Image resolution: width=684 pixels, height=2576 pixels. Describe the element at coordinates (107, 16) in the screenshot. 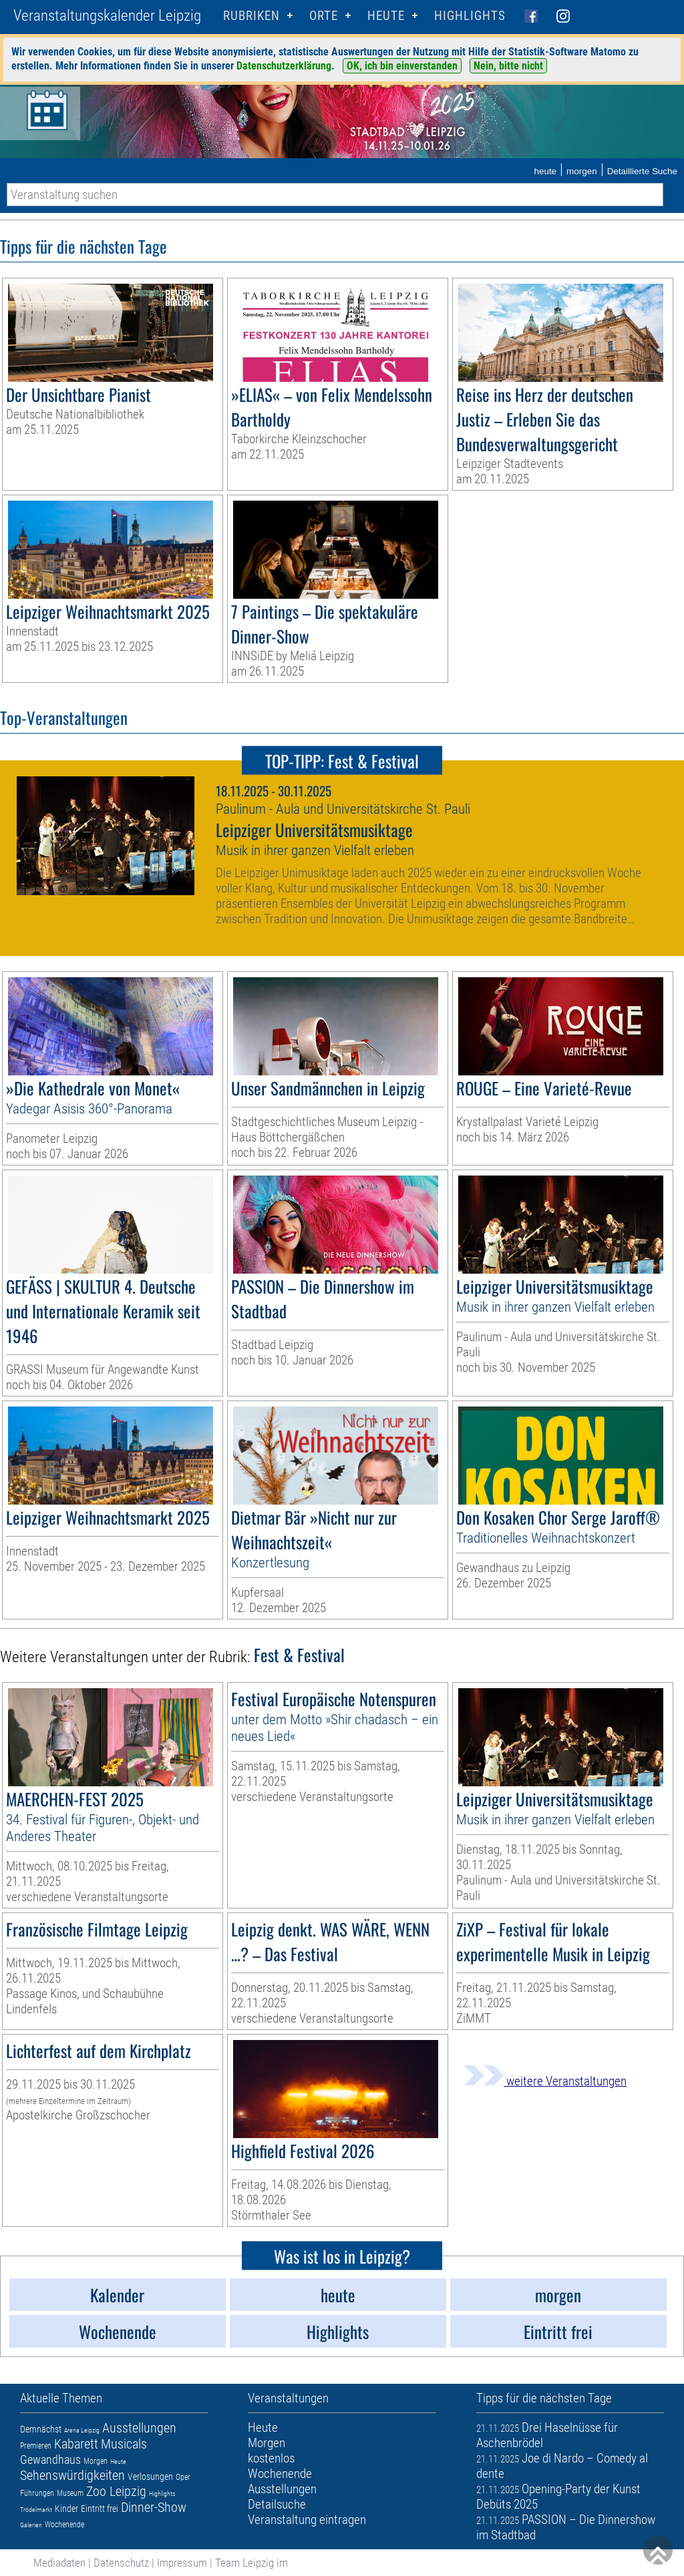

I see `Veranstaltungskalender Leipzig` at that location.